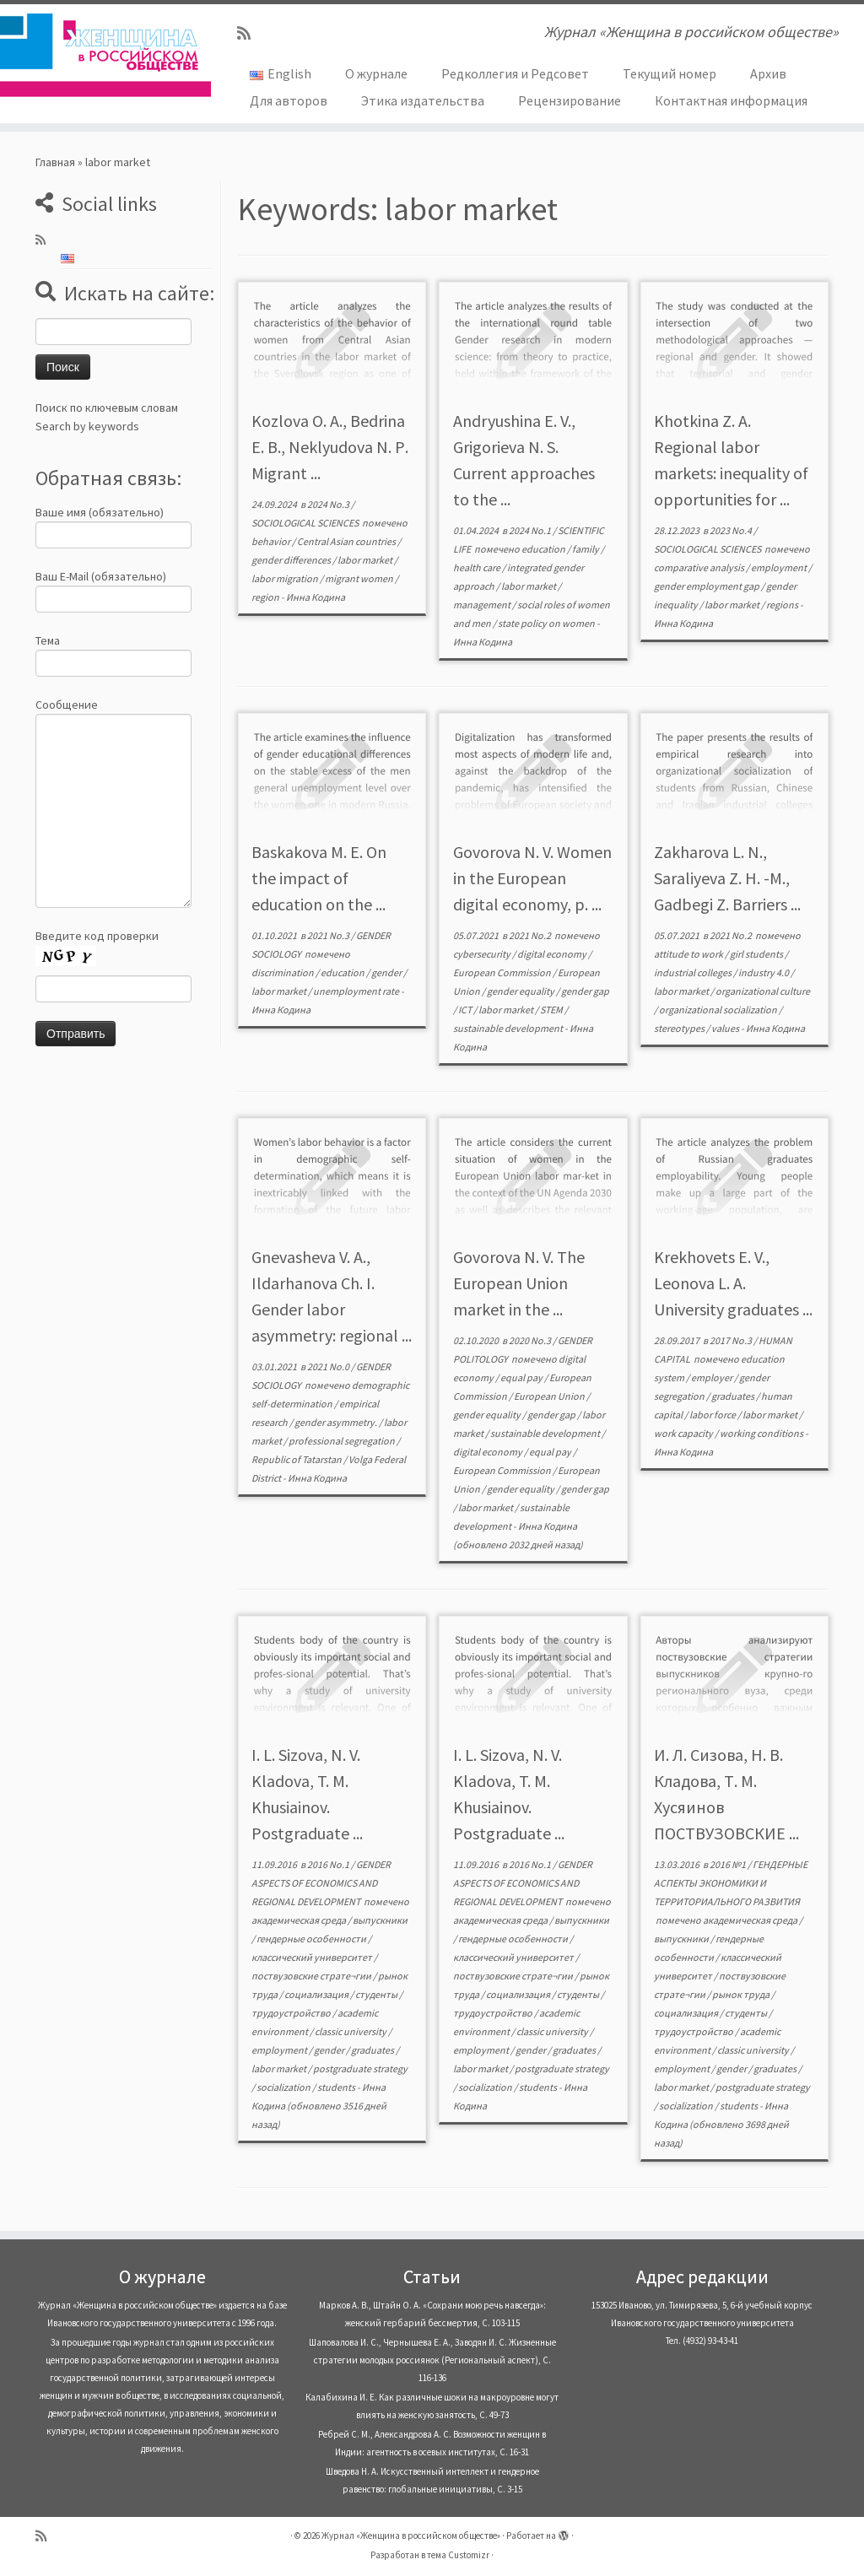 Image resolution: width=864 pixels, height=2576 pixels. What do you see at coordinates (55, 162) in the screenshot?
I see `Главная` at bounding box center [55, 162].